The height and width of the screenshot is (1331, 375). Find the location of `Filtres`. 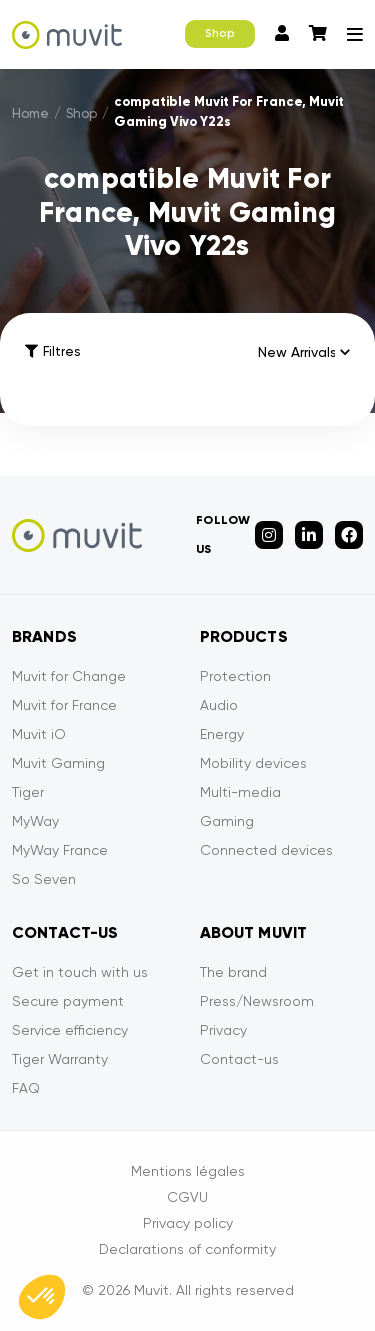

Filtres is located at coordinates (52, 351).